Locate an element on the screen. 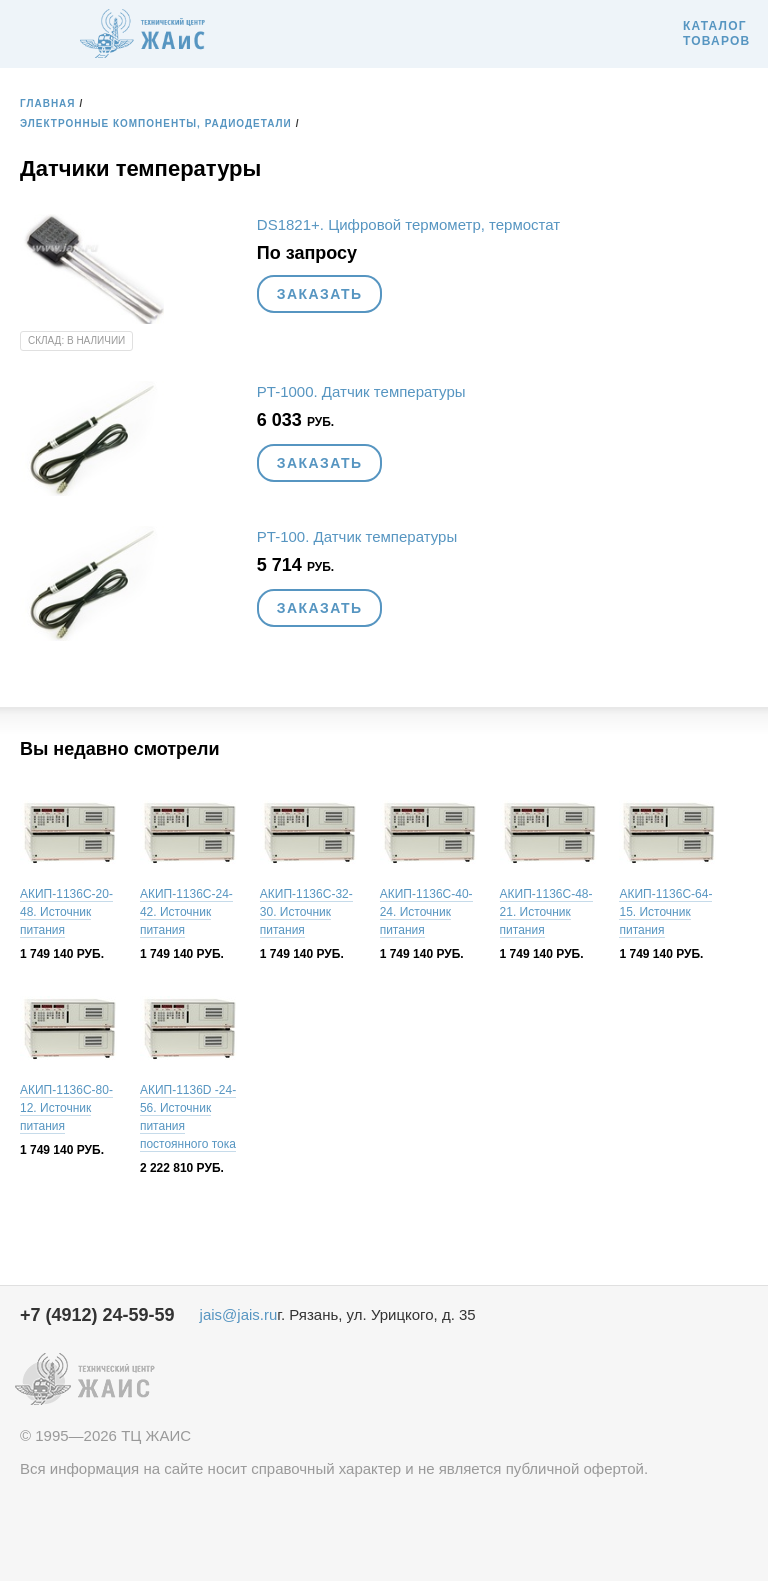 This screenshot has height=1581, width=768. АКИП-1136C-20-48. Источник питания is located at coordinates (66, 912).